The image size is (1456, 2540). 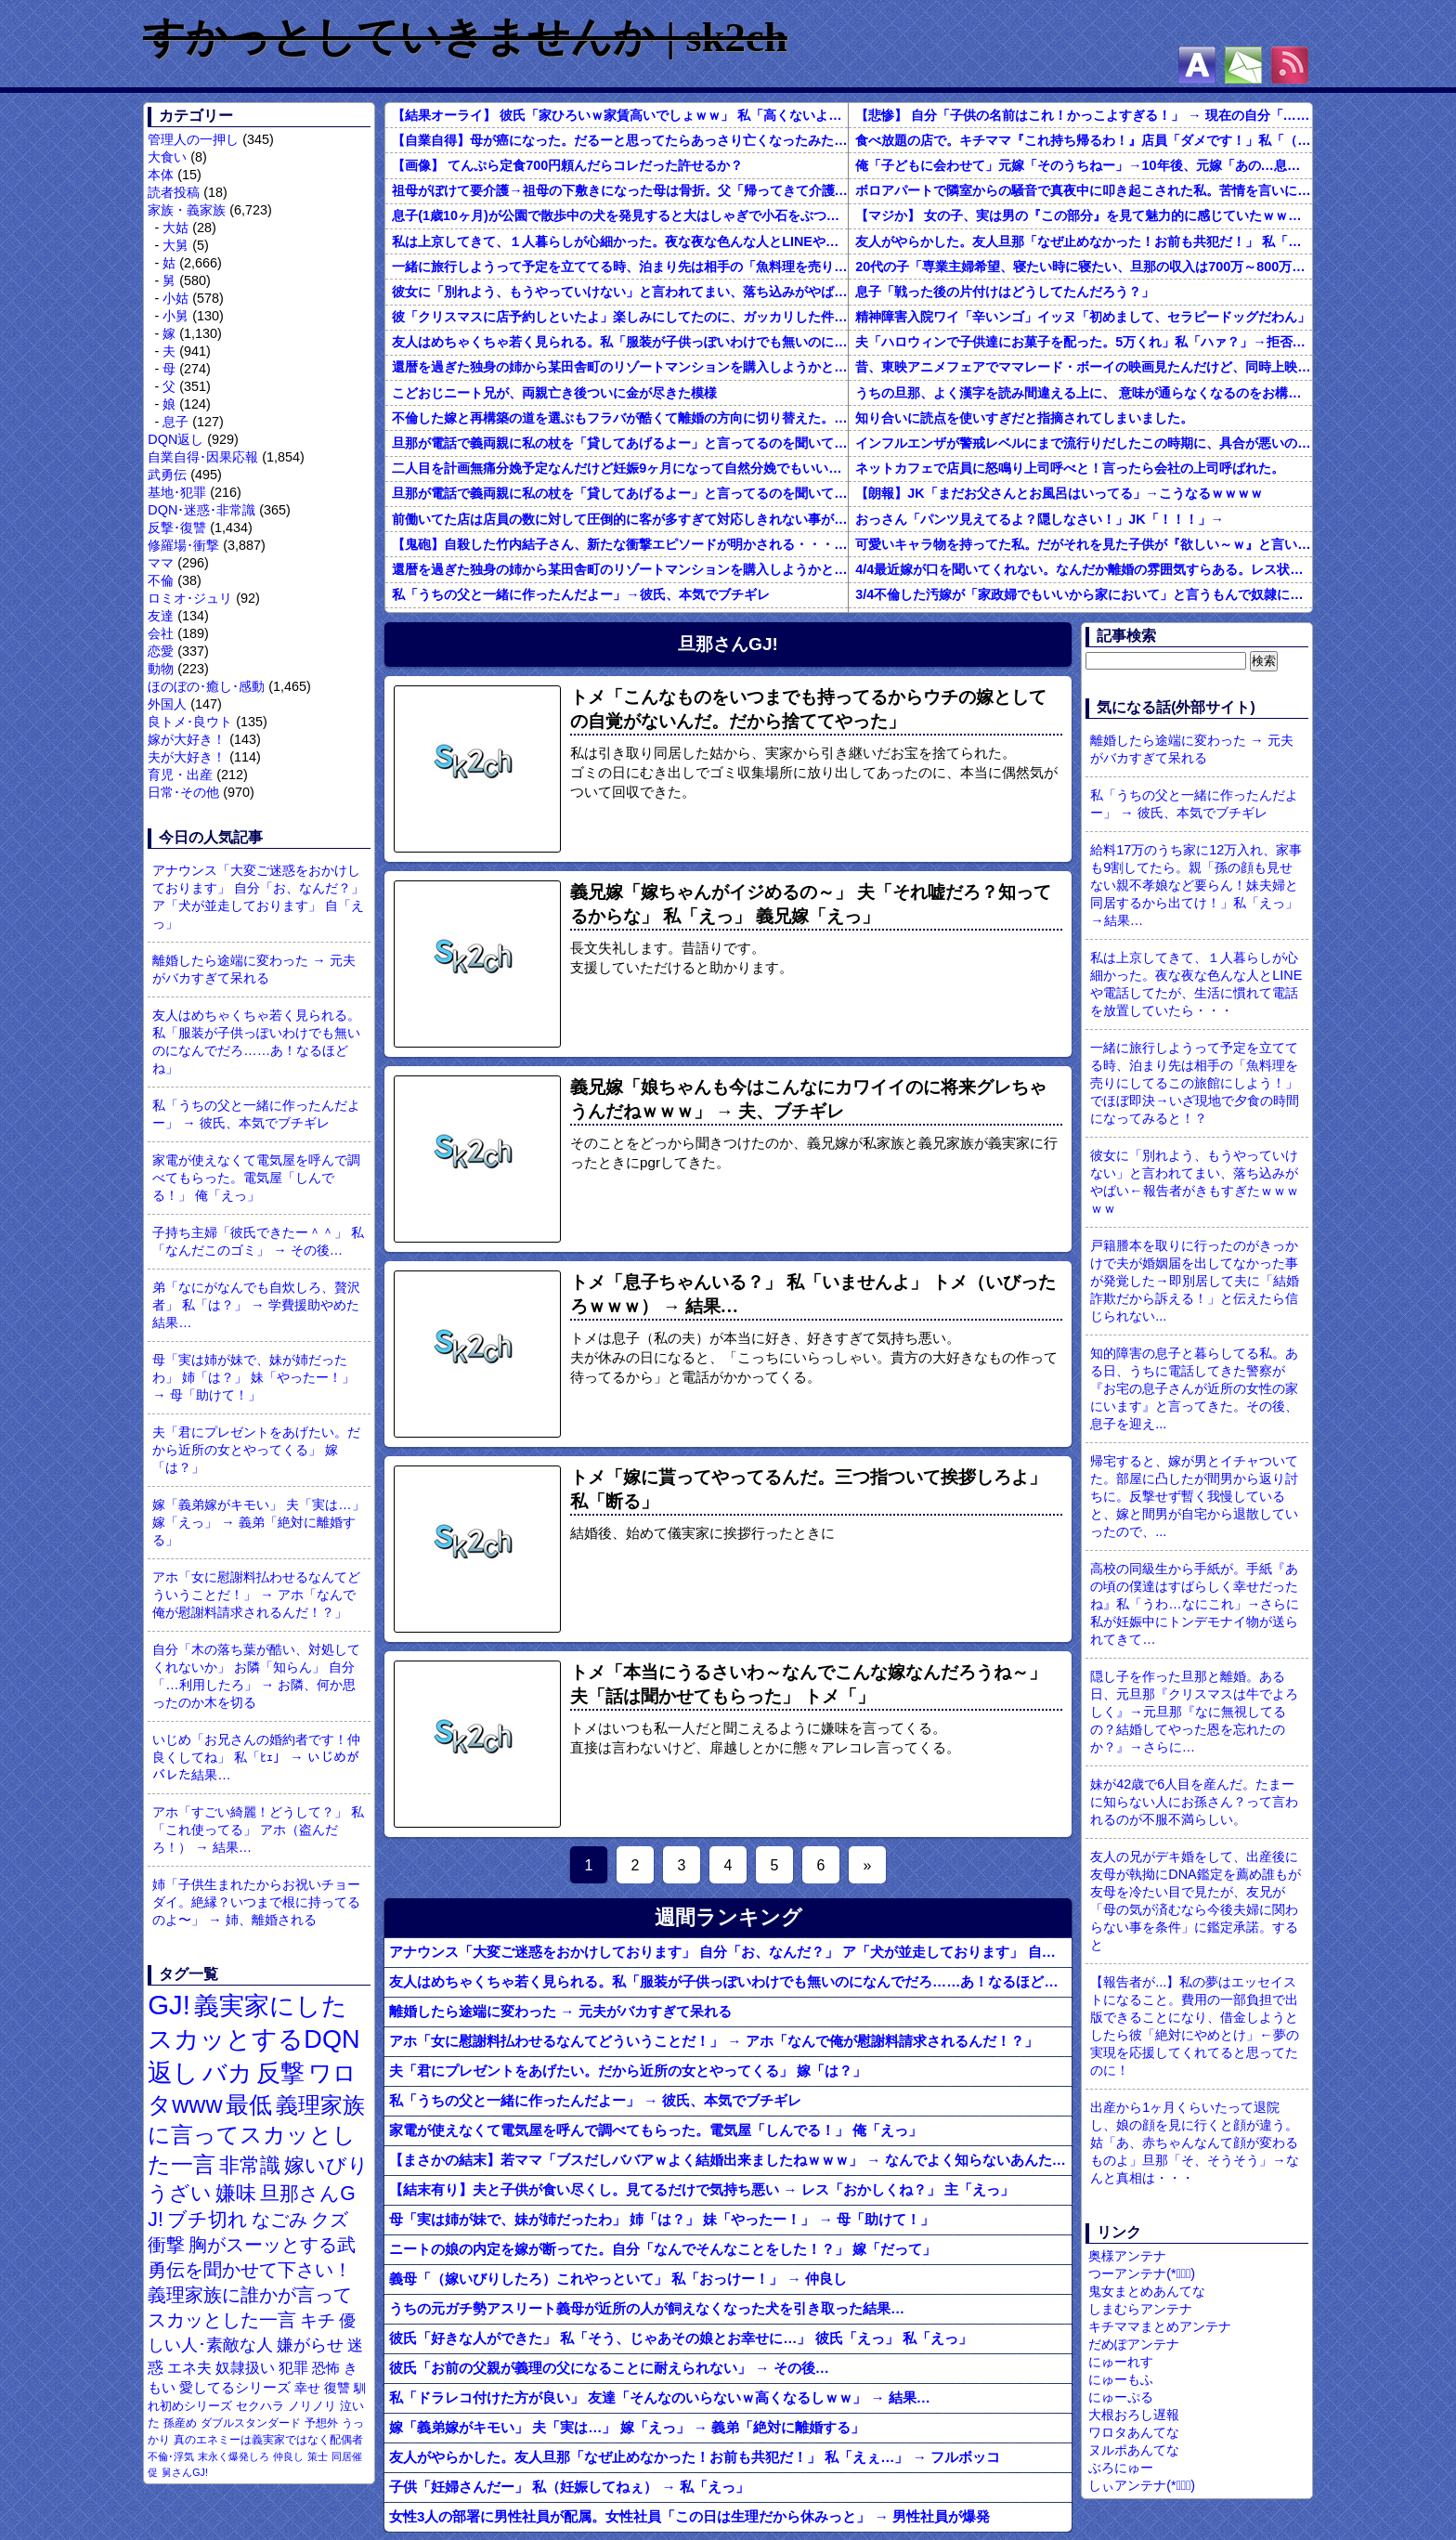 I want to click on 嫁「義弟嫁がキモい」 夫「実は…」 嫁「えっ」 → 義弟「絶対に離婚する」, so click(x=258, y=1522).